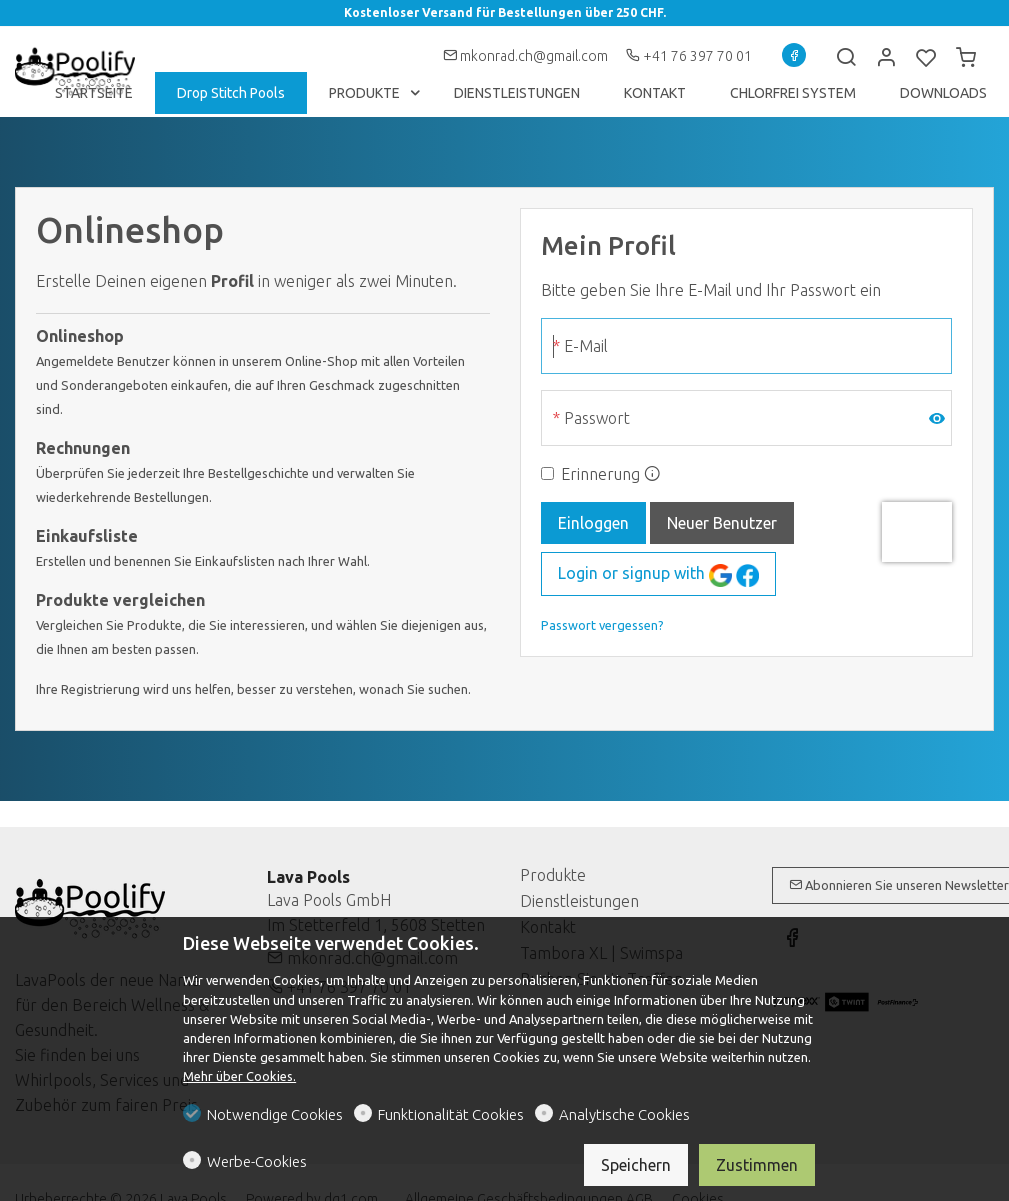  Describe the element at coordinates (658, 575) in the screenshot. I see `Login or signup with` at that location.